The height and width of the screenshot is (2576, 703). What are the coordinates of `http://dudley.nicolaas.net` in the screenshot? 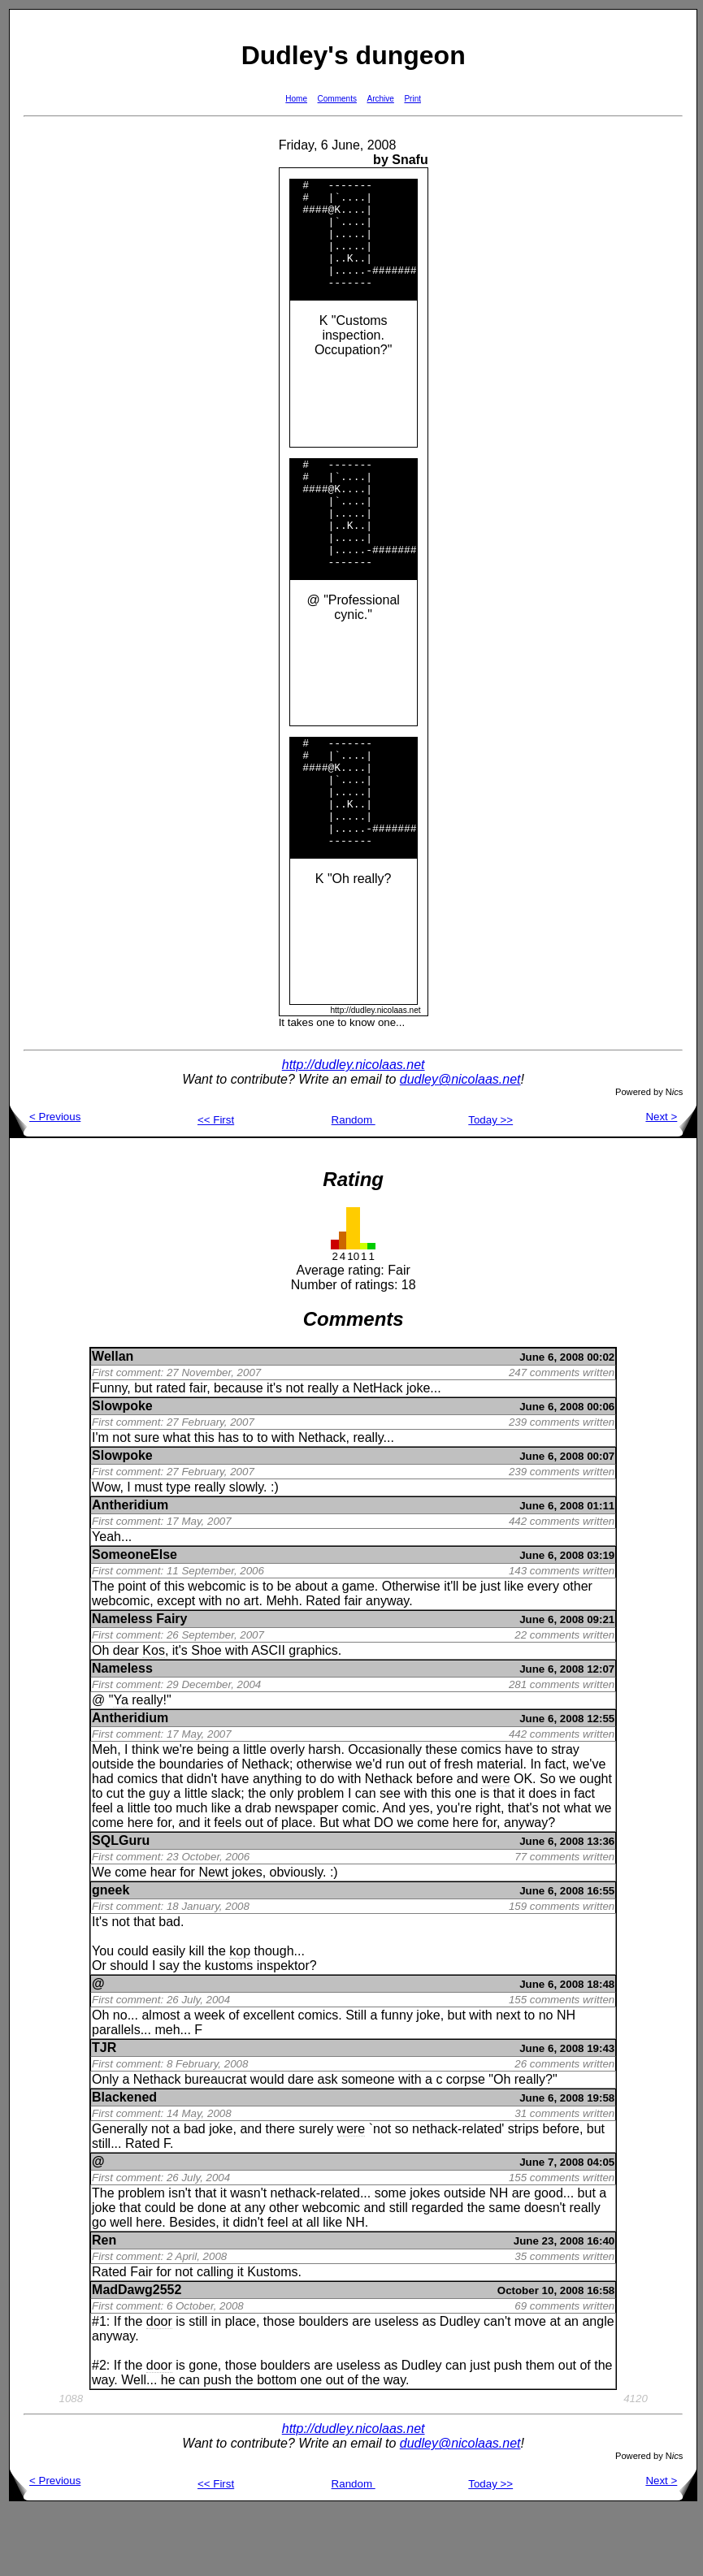 It's located at (353, 1130).